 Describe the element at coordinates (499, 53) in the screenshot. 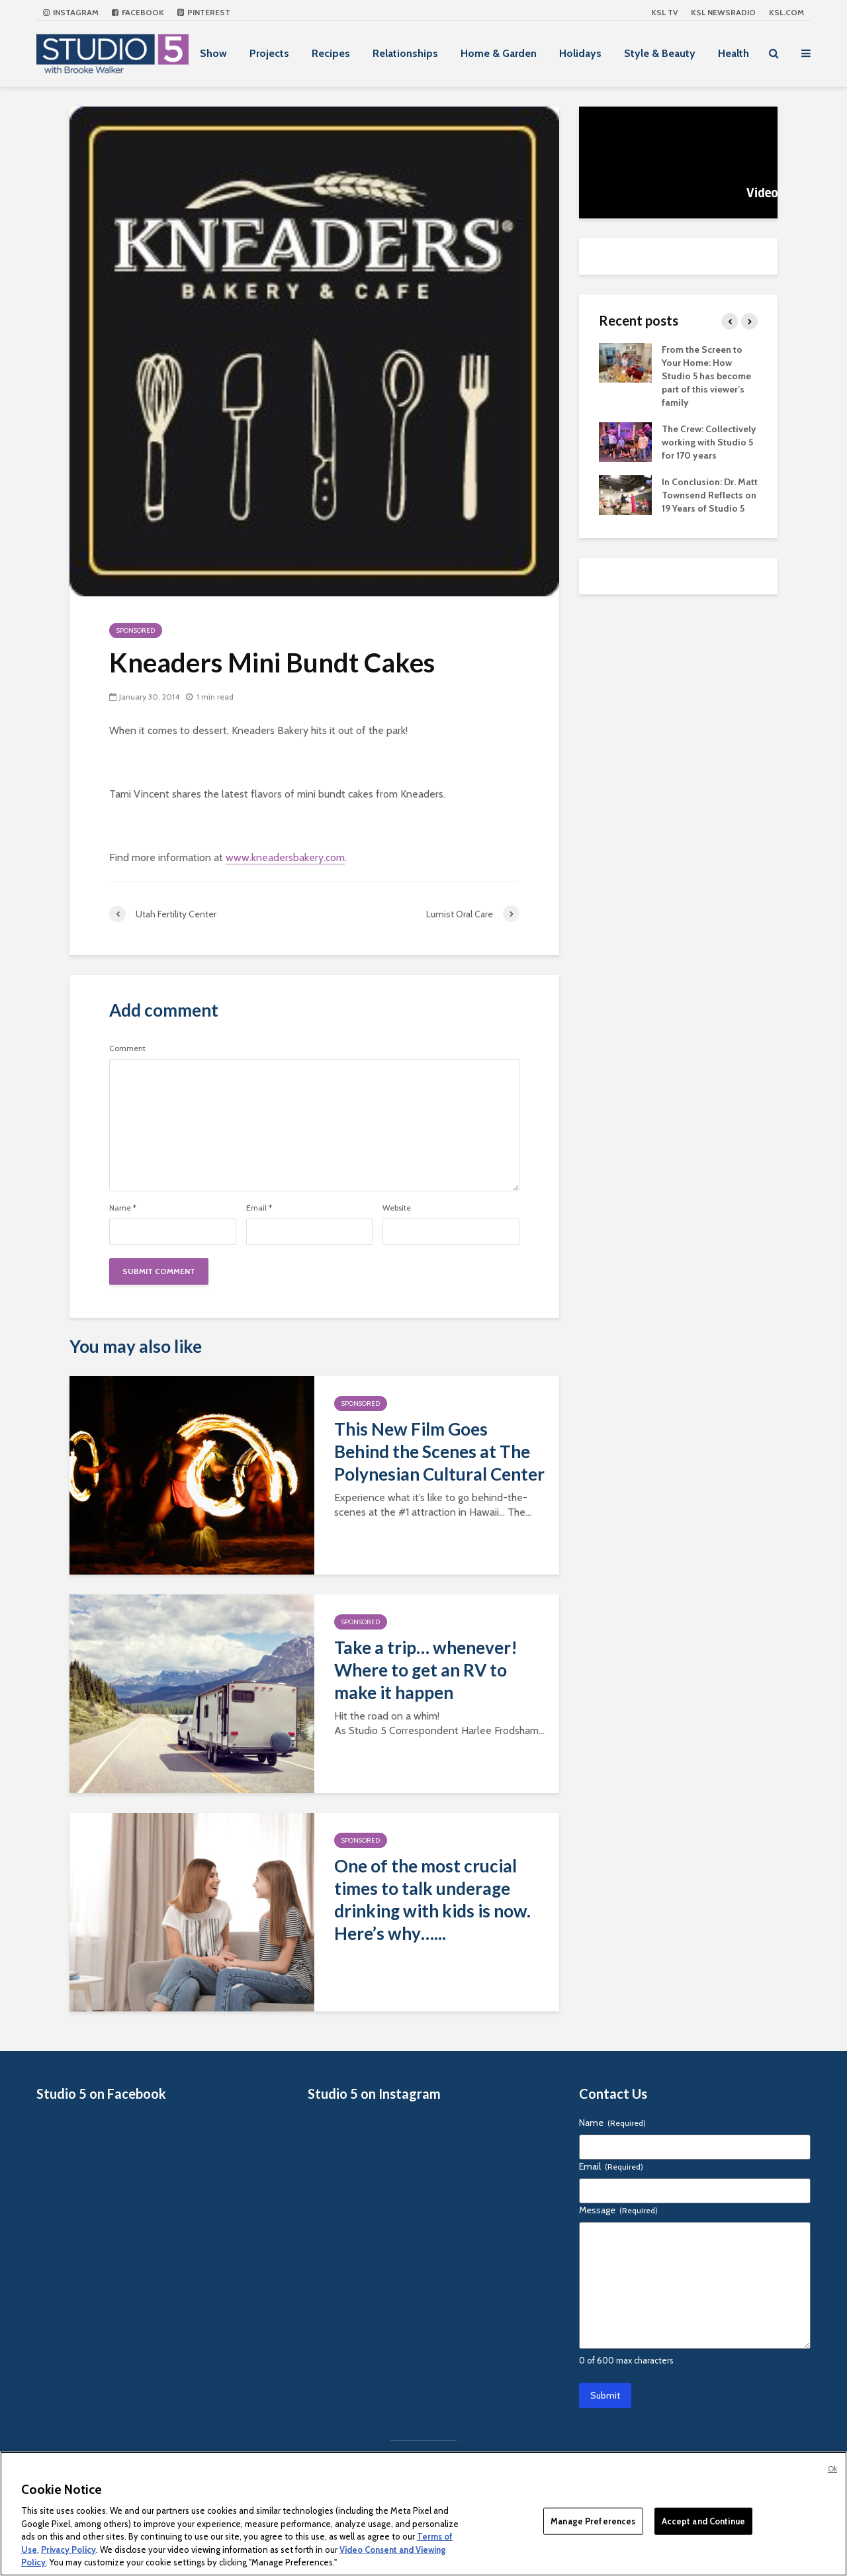

I see `Home & Garden` at that location.